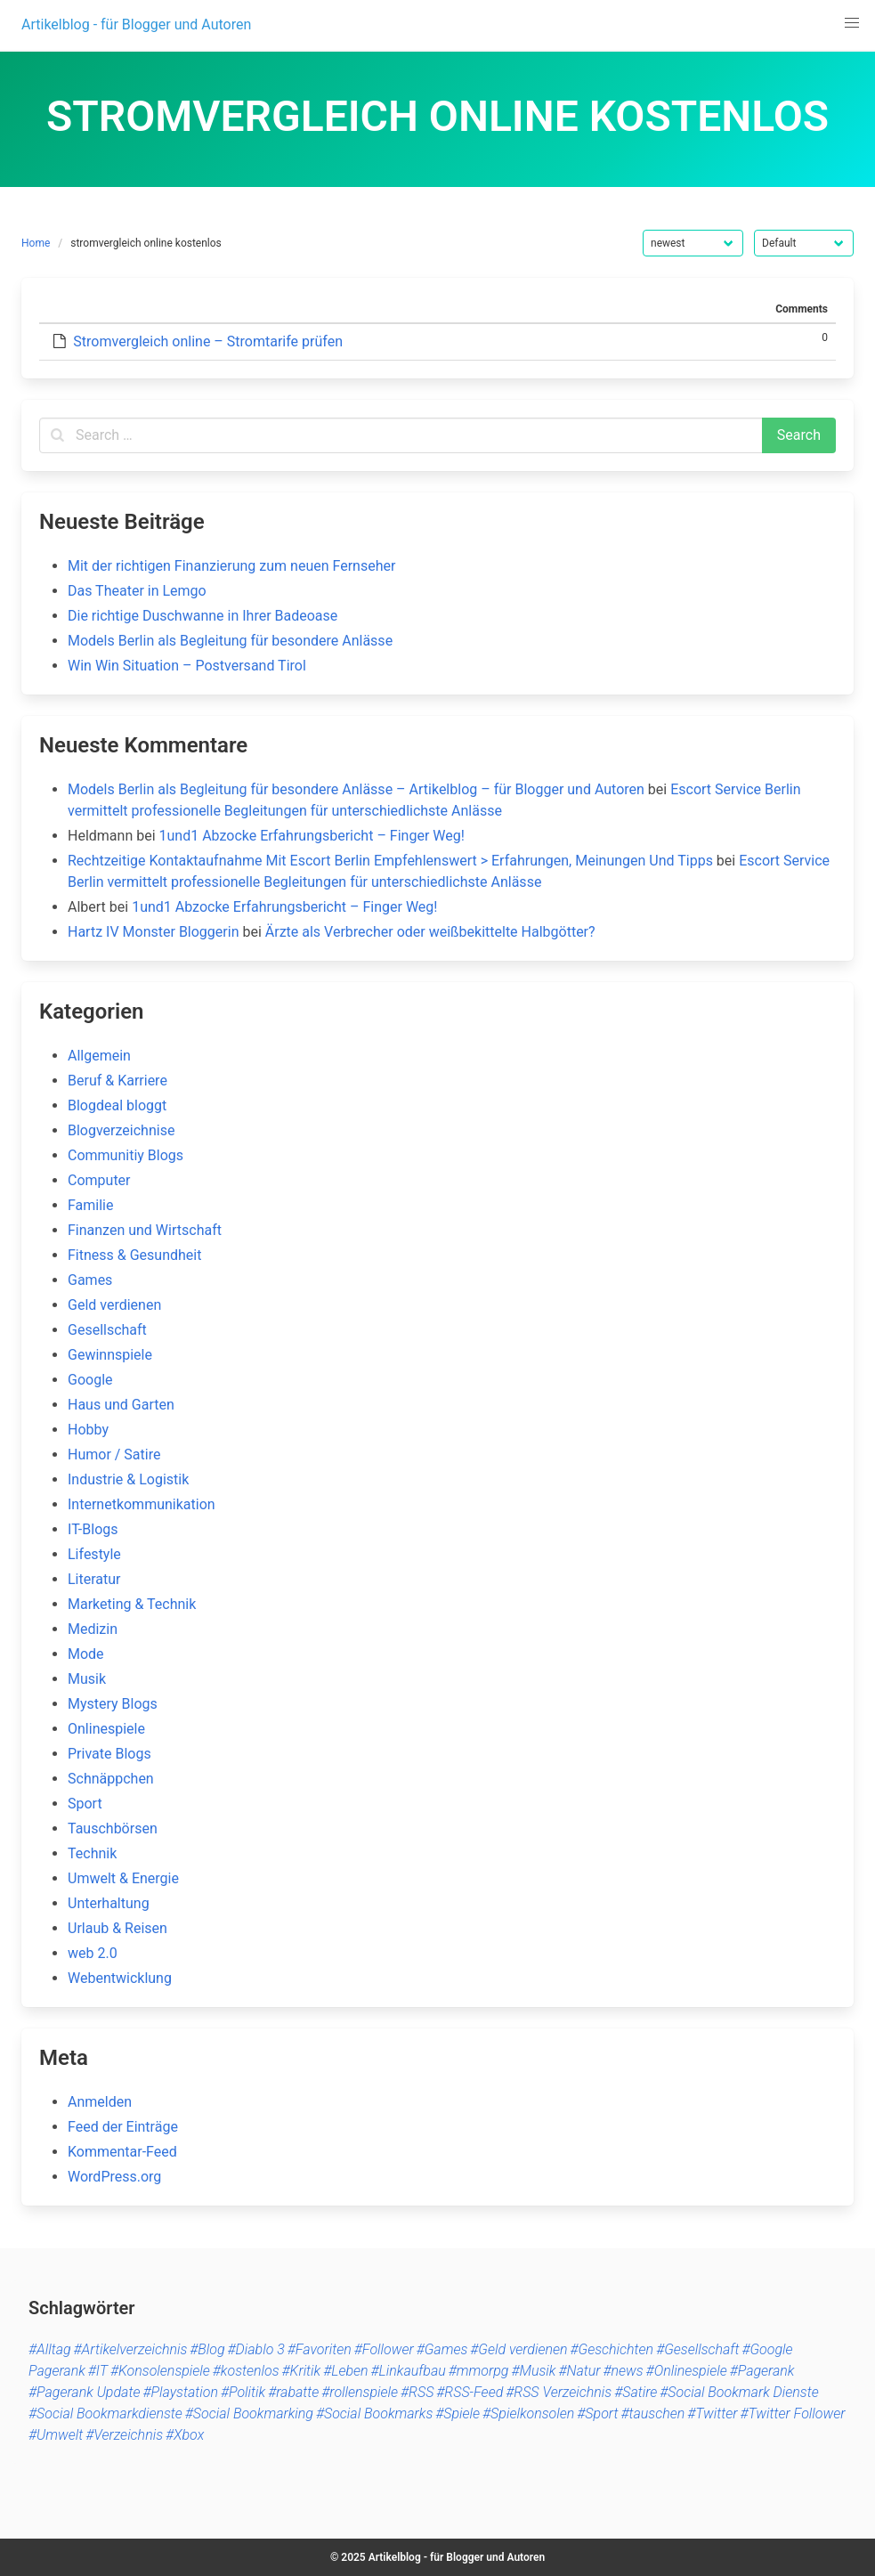 This screenshot has height=2576, width=875. I want to click on #Spielkonsolen, so click(528, 2413).